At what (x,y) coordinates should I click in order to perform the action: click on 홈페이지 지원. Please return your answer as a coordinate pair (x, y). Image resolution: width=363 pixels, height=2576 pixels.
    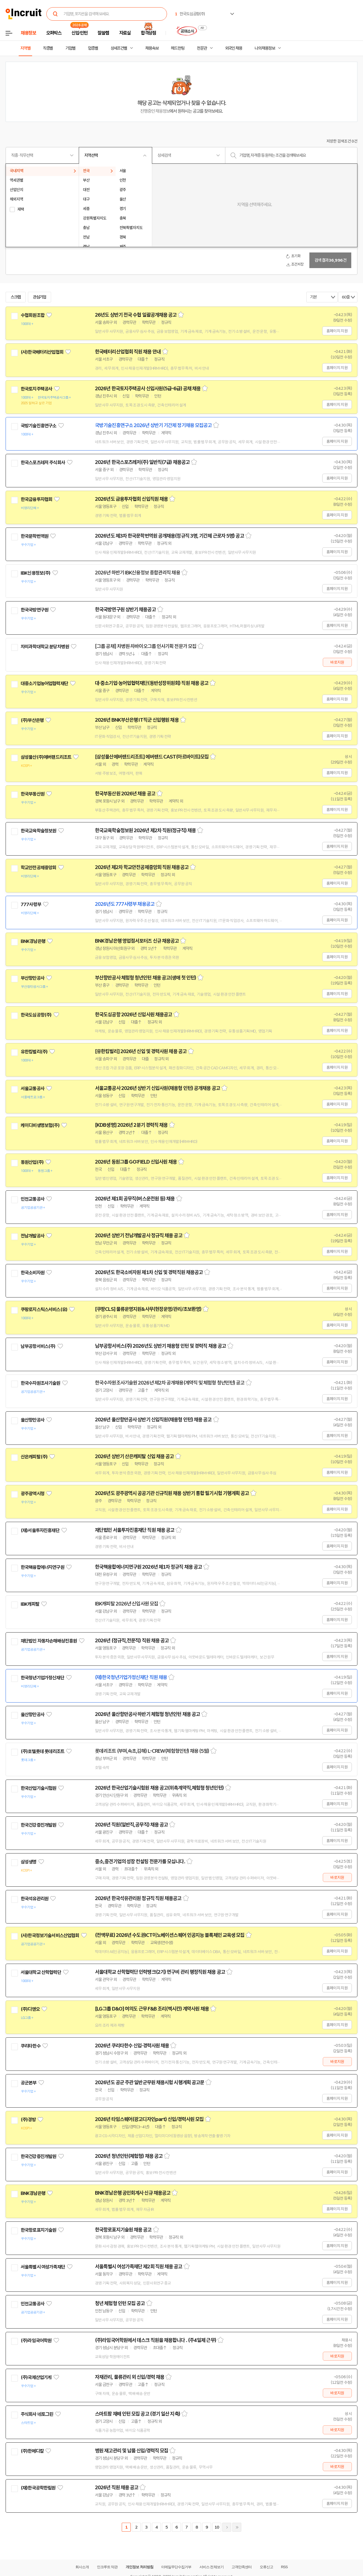
    Looking at the image, I should click on (337, 330).